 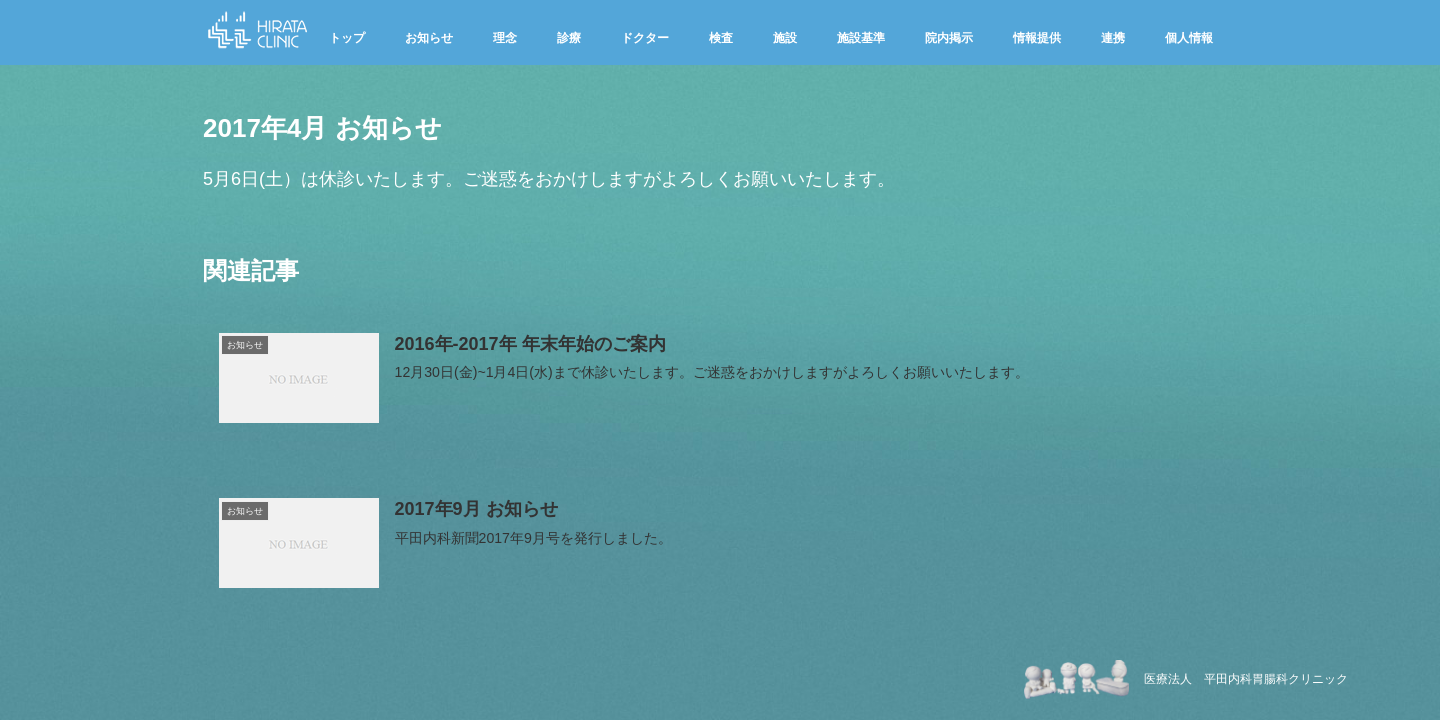 I want to click on 理念, so click(x=505, y=38).